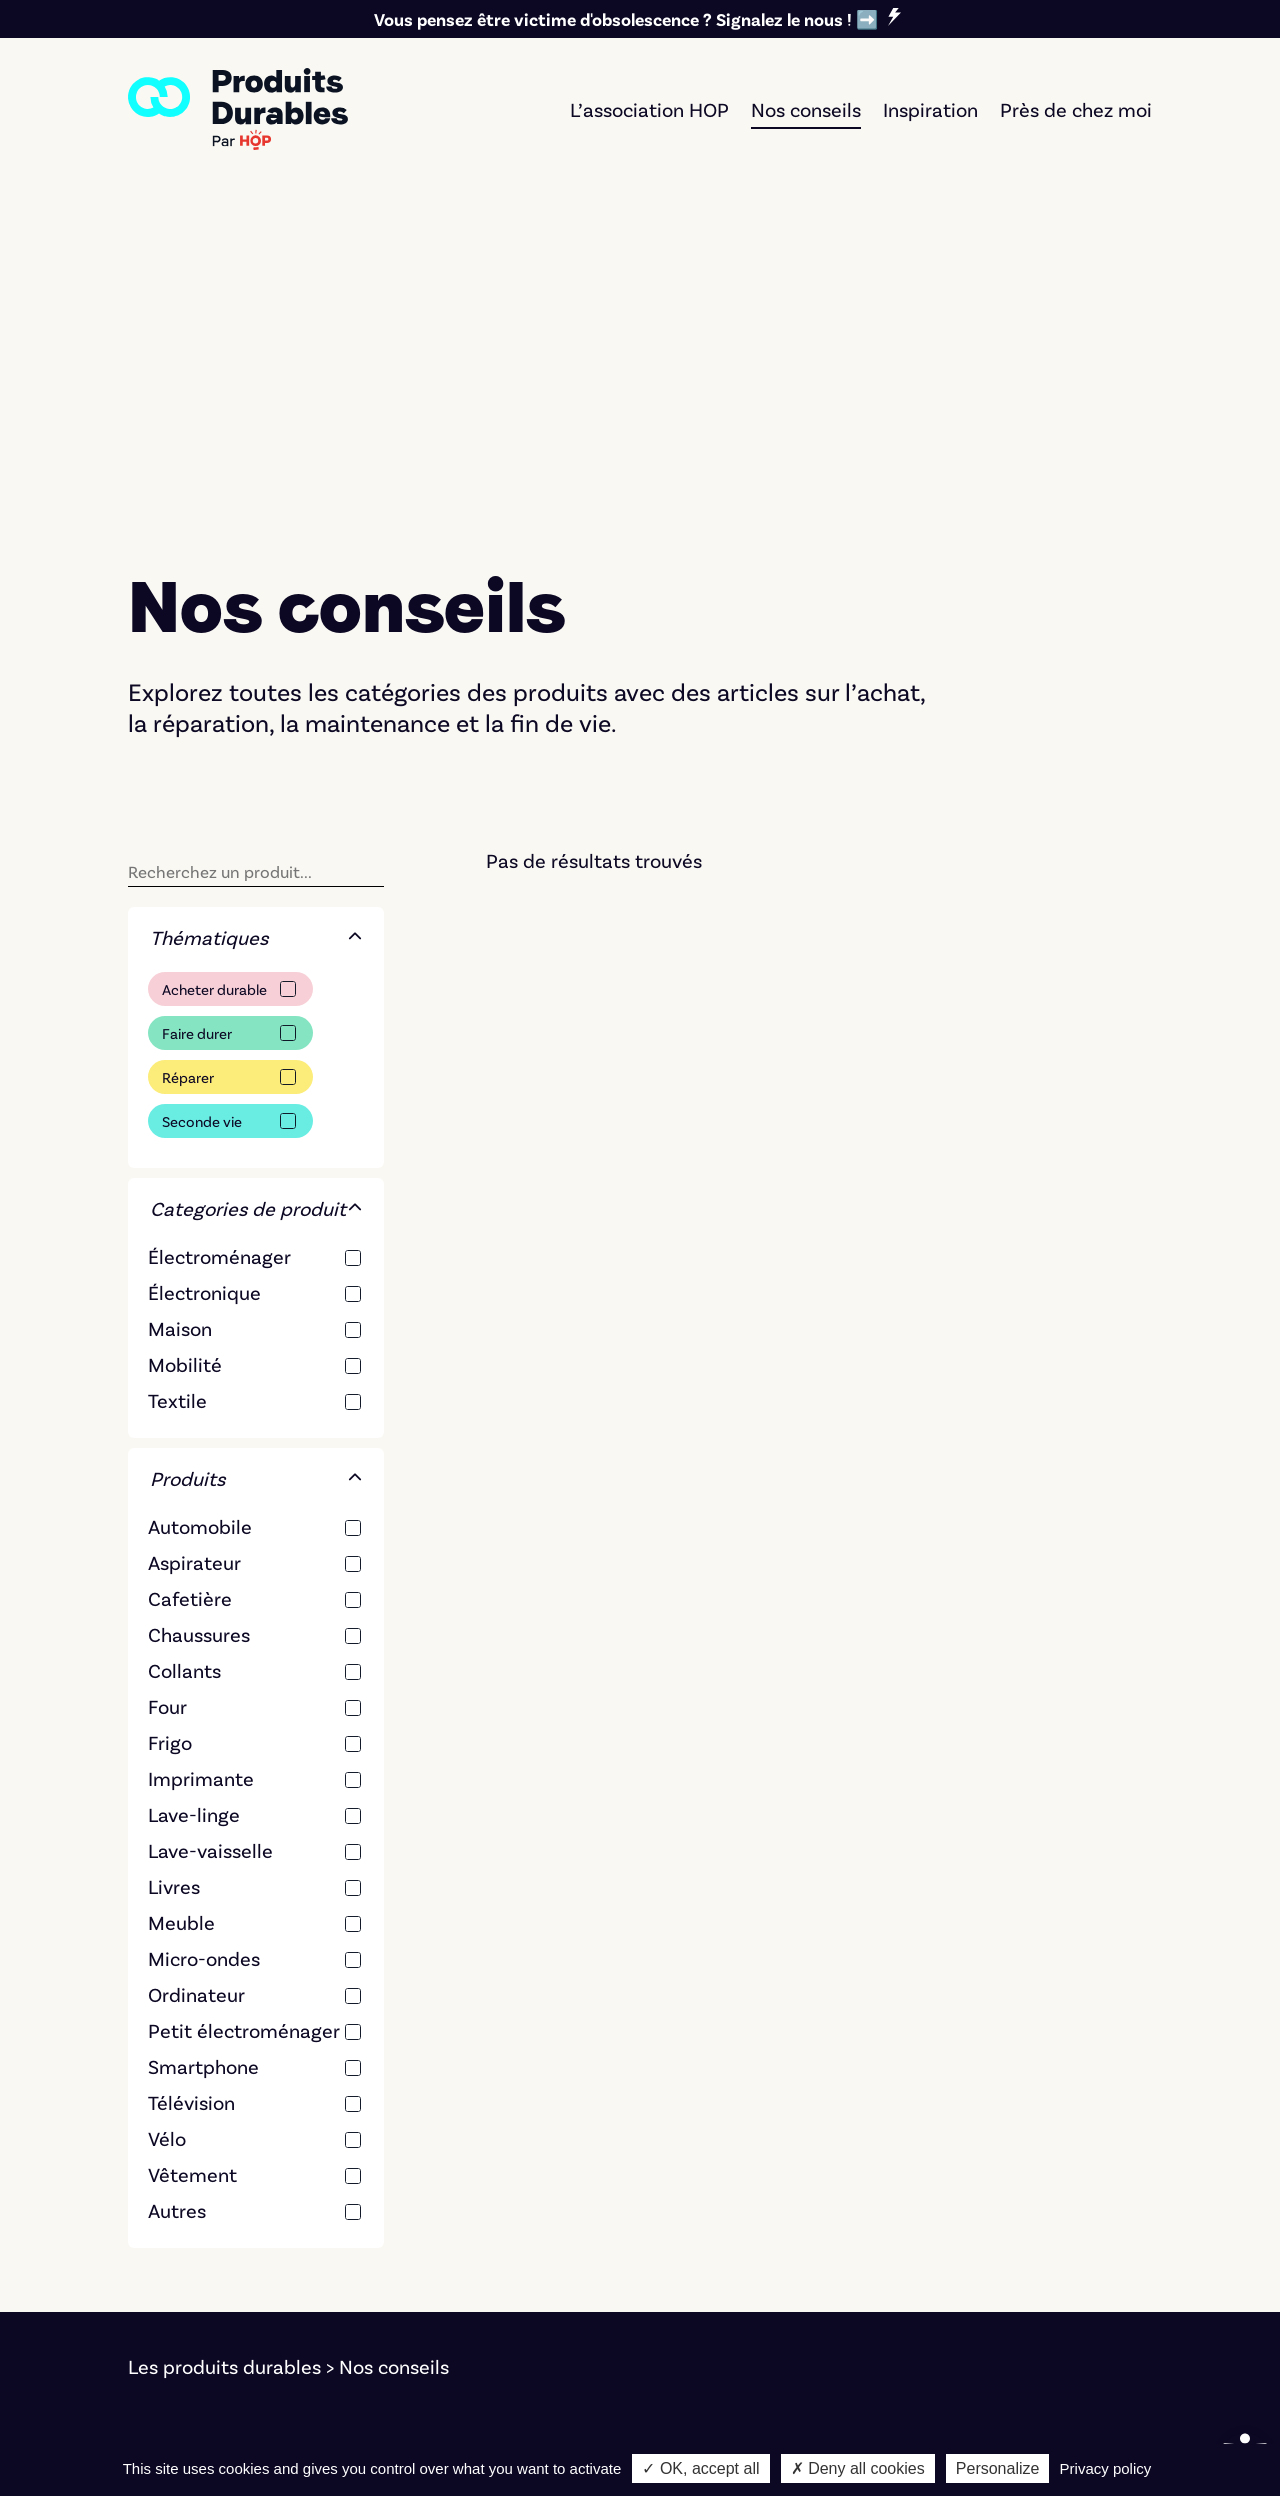  Describe the element at coordinates (740, 2194) in the screenshot. I see `Acheter durable [link]` at that location.